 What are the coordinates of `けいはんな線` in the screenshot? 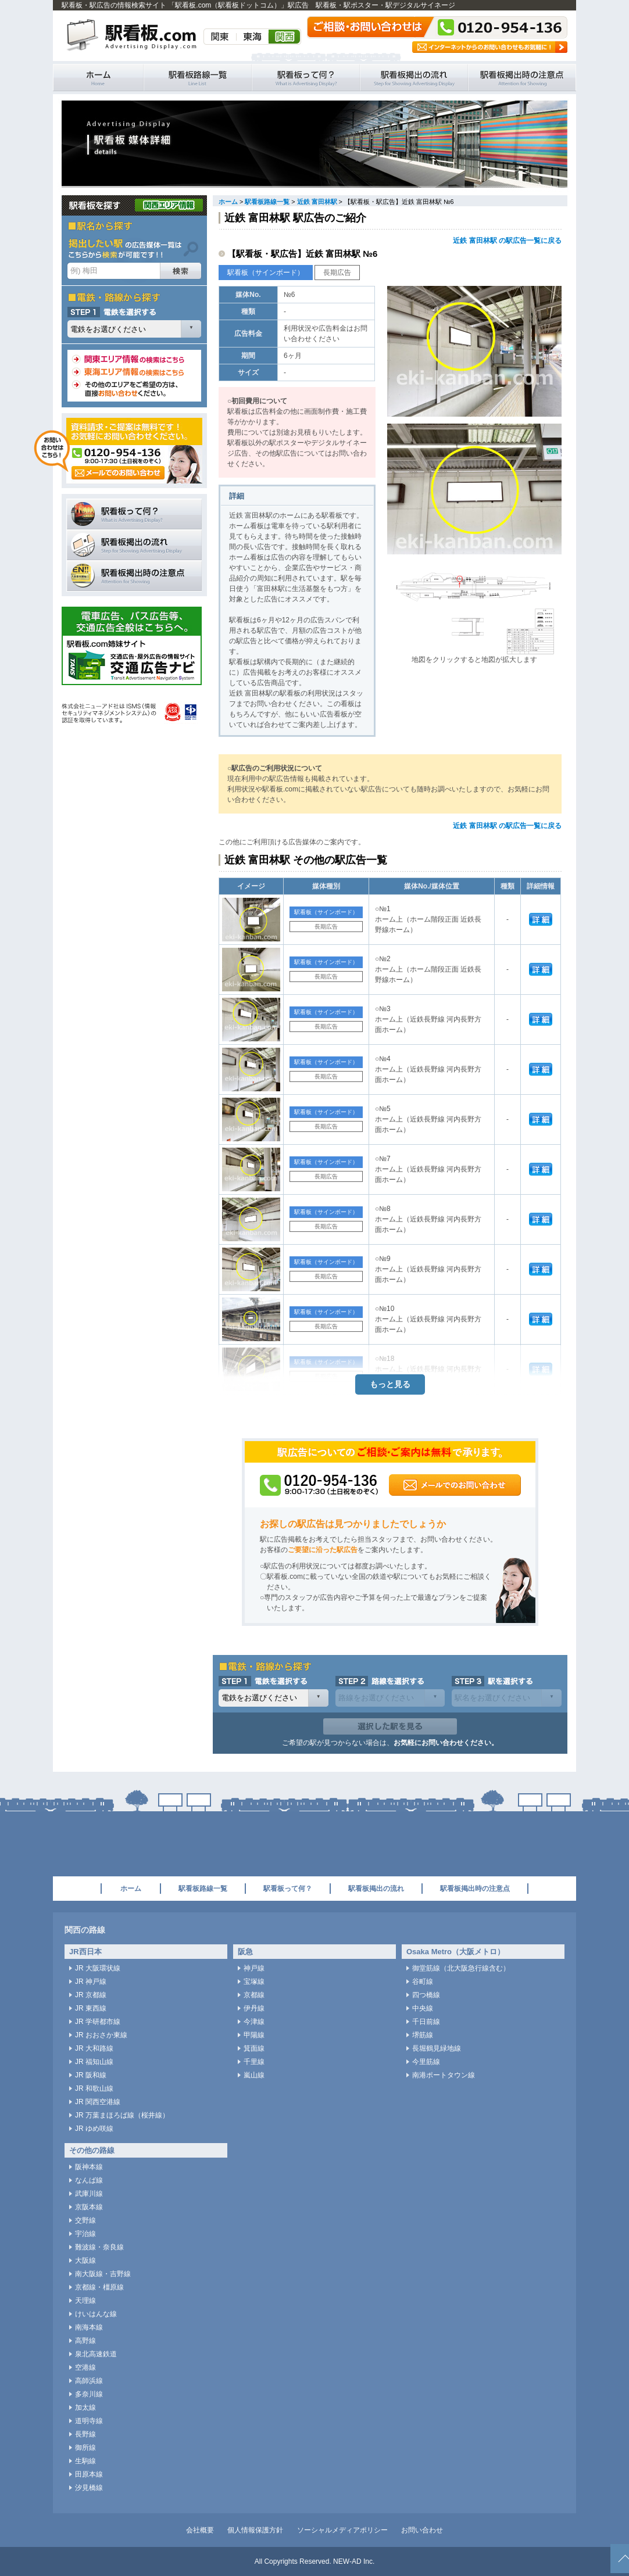 It's located at (96, 2314).